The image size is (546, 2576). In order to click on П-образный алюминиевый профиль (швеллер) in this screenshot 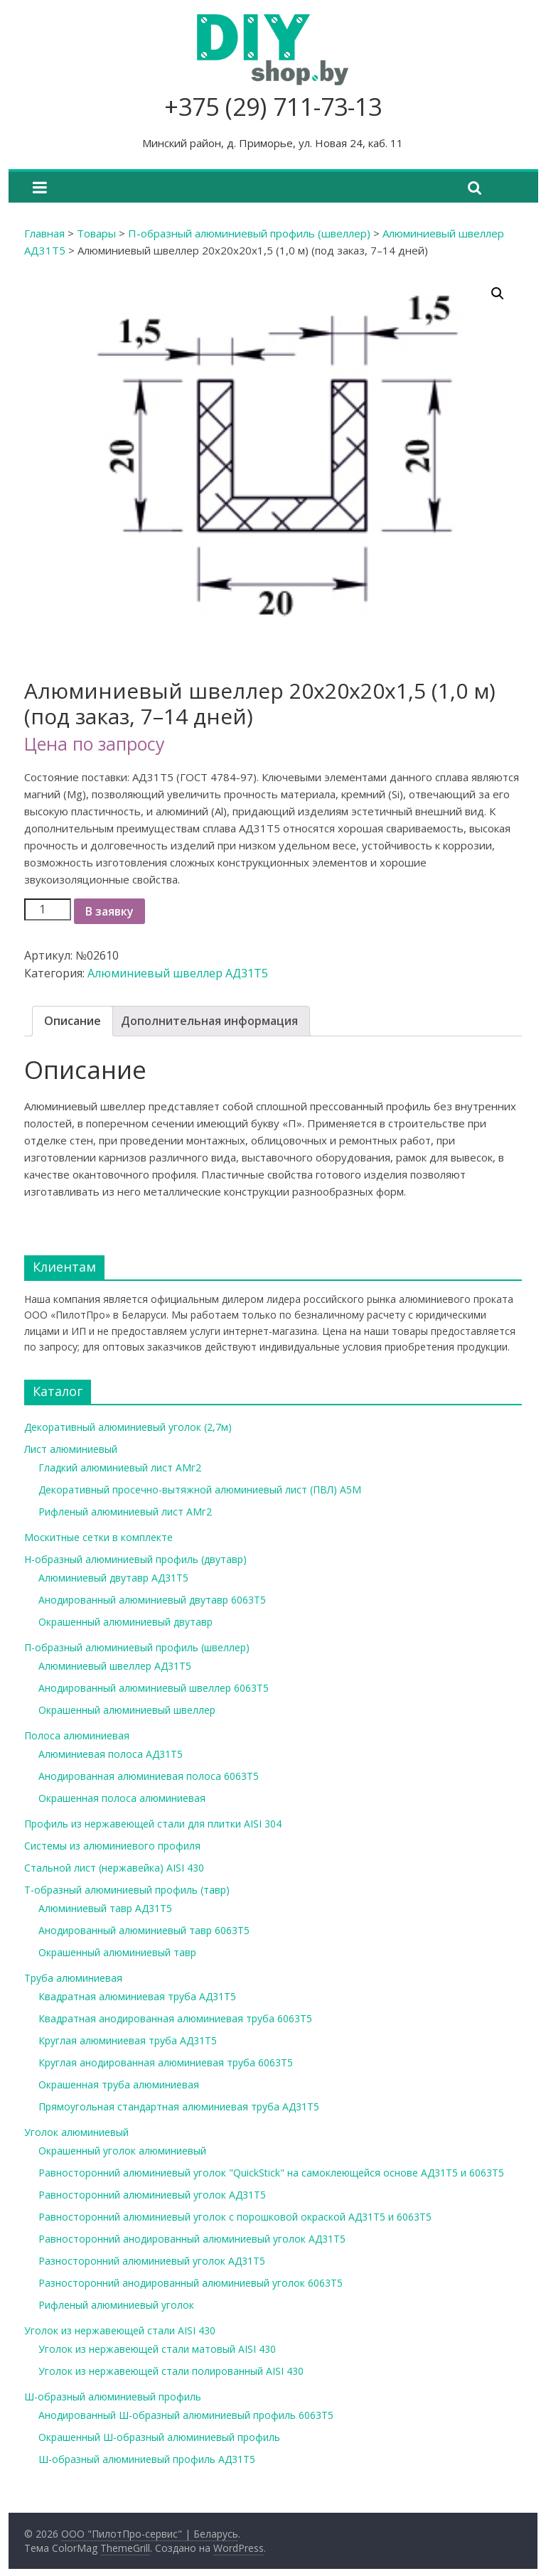, I will do `click(249, 233)`.